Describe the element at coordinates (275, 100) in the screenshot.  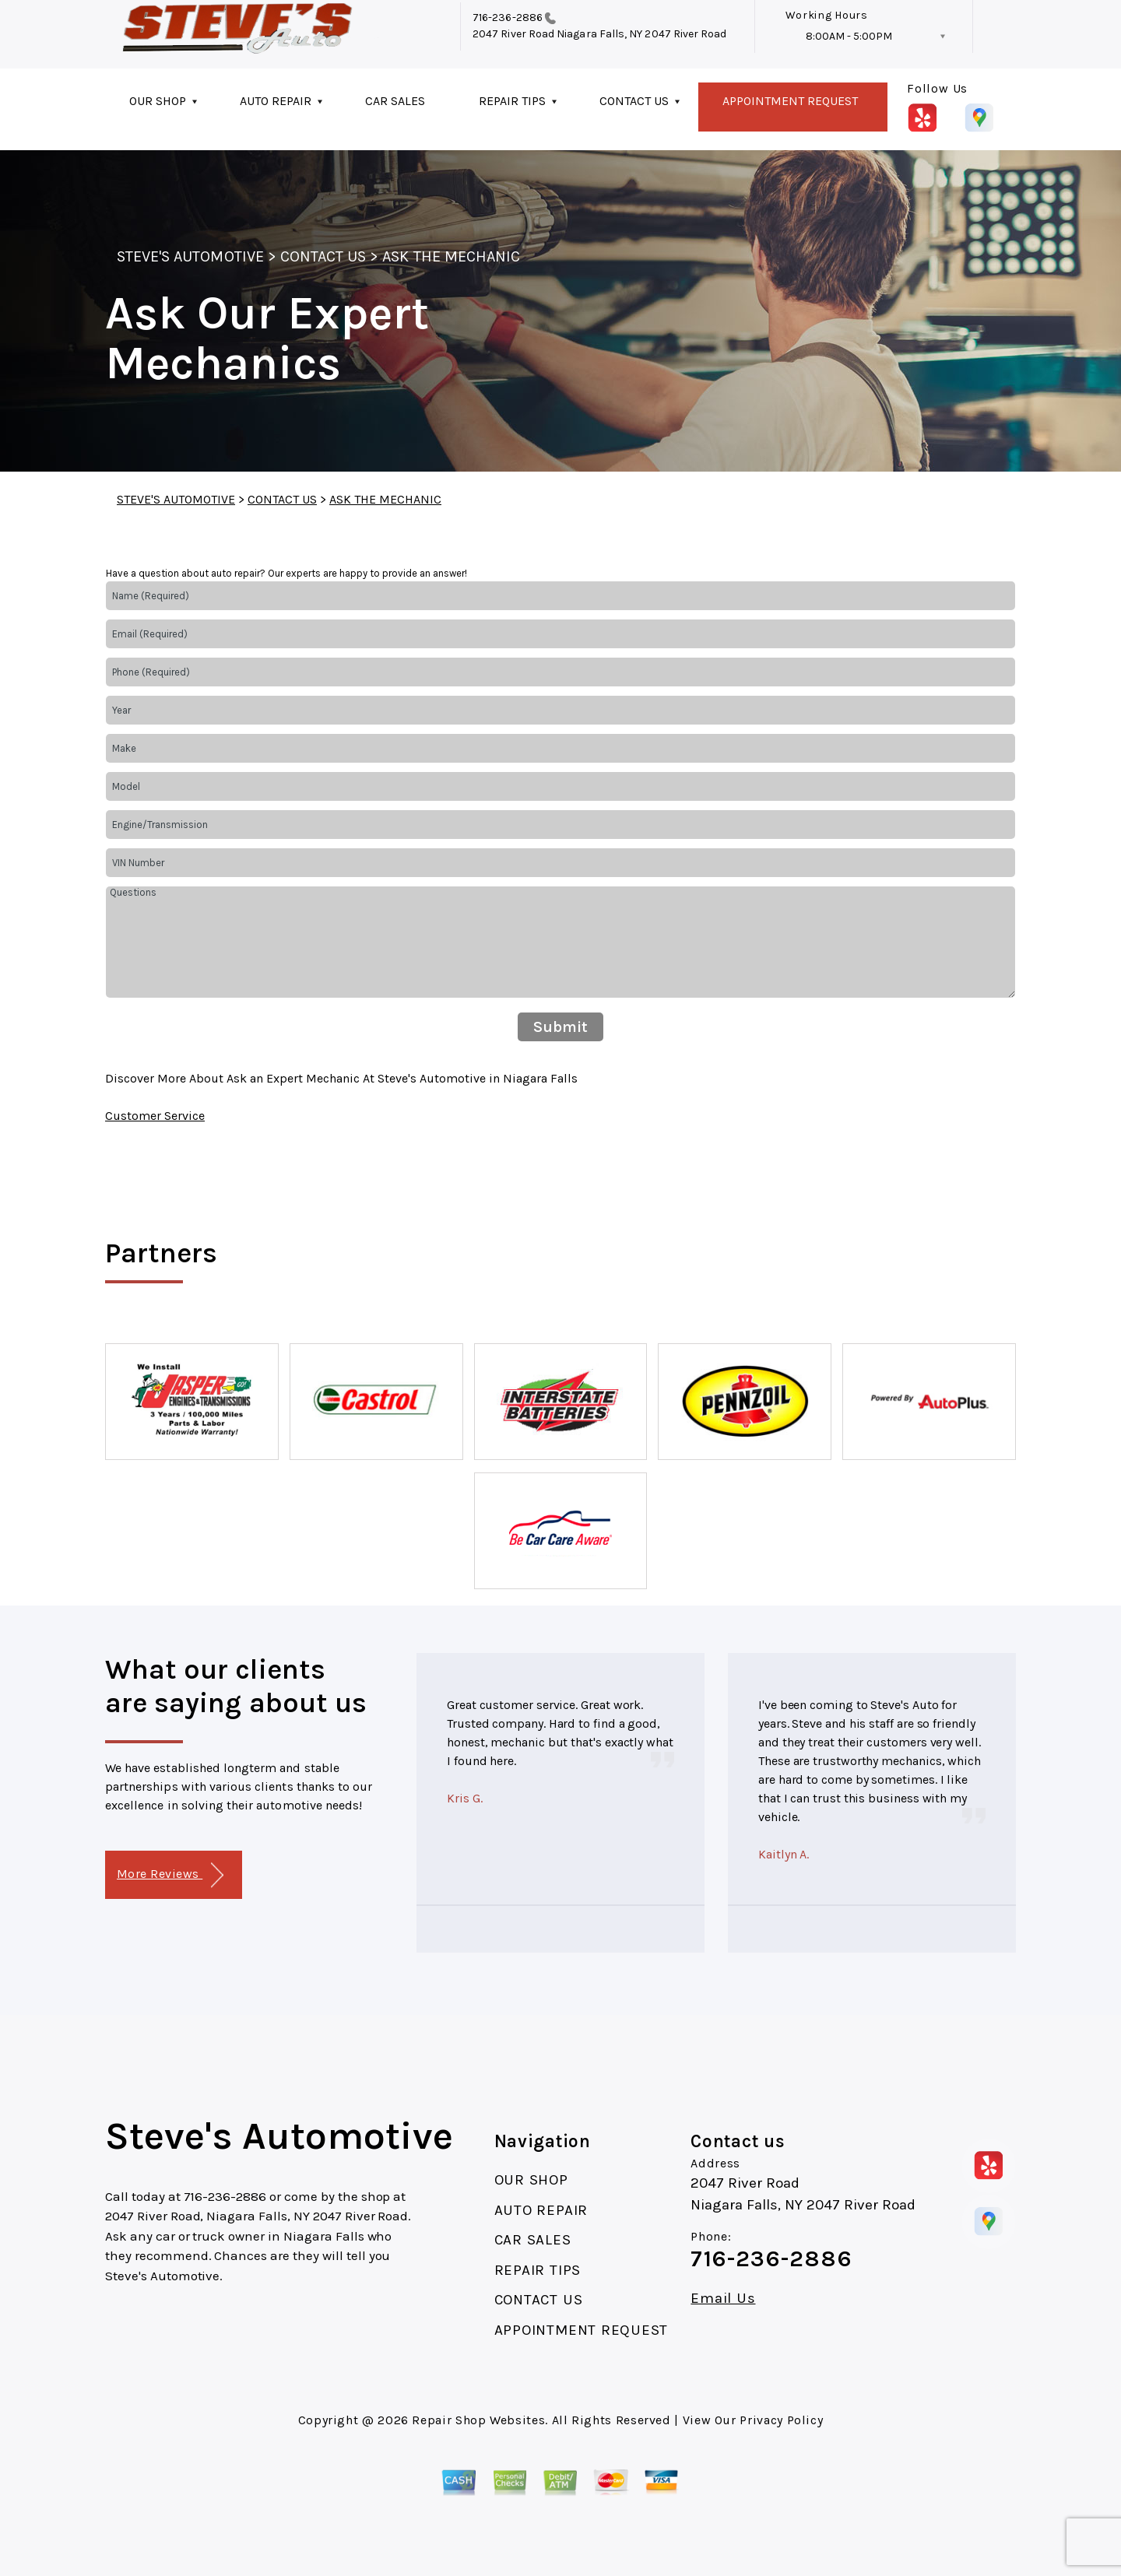
I see `AUTO REPAIR` at that location.